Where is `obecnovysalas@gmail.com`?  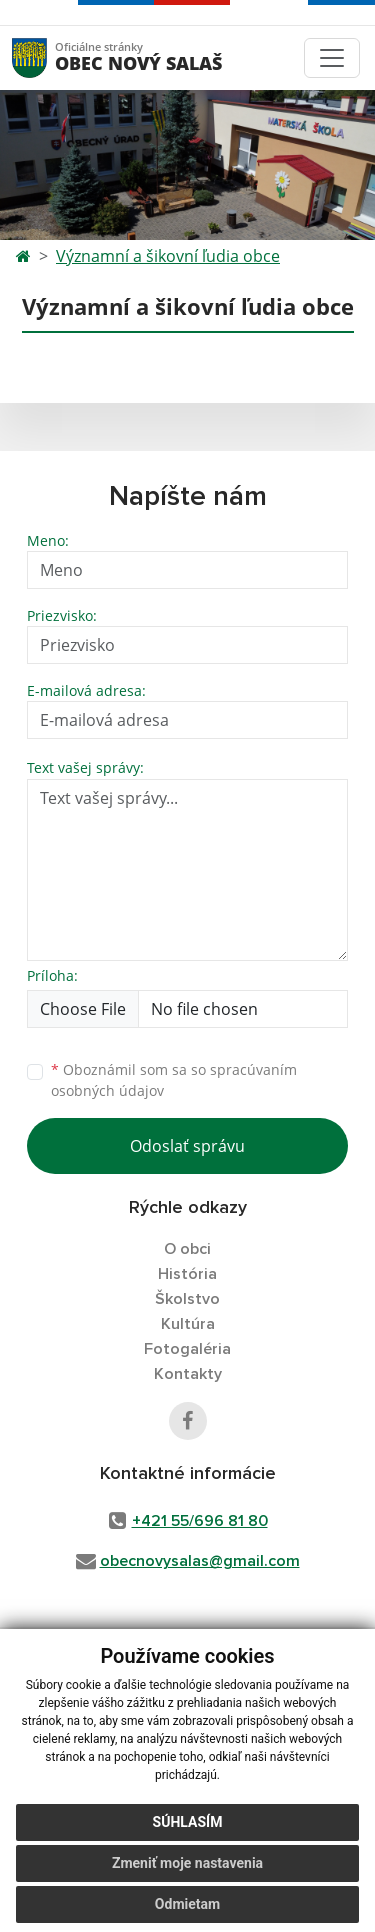 obecnovysalas@gmail.com is located at coordinates (200, 1561).